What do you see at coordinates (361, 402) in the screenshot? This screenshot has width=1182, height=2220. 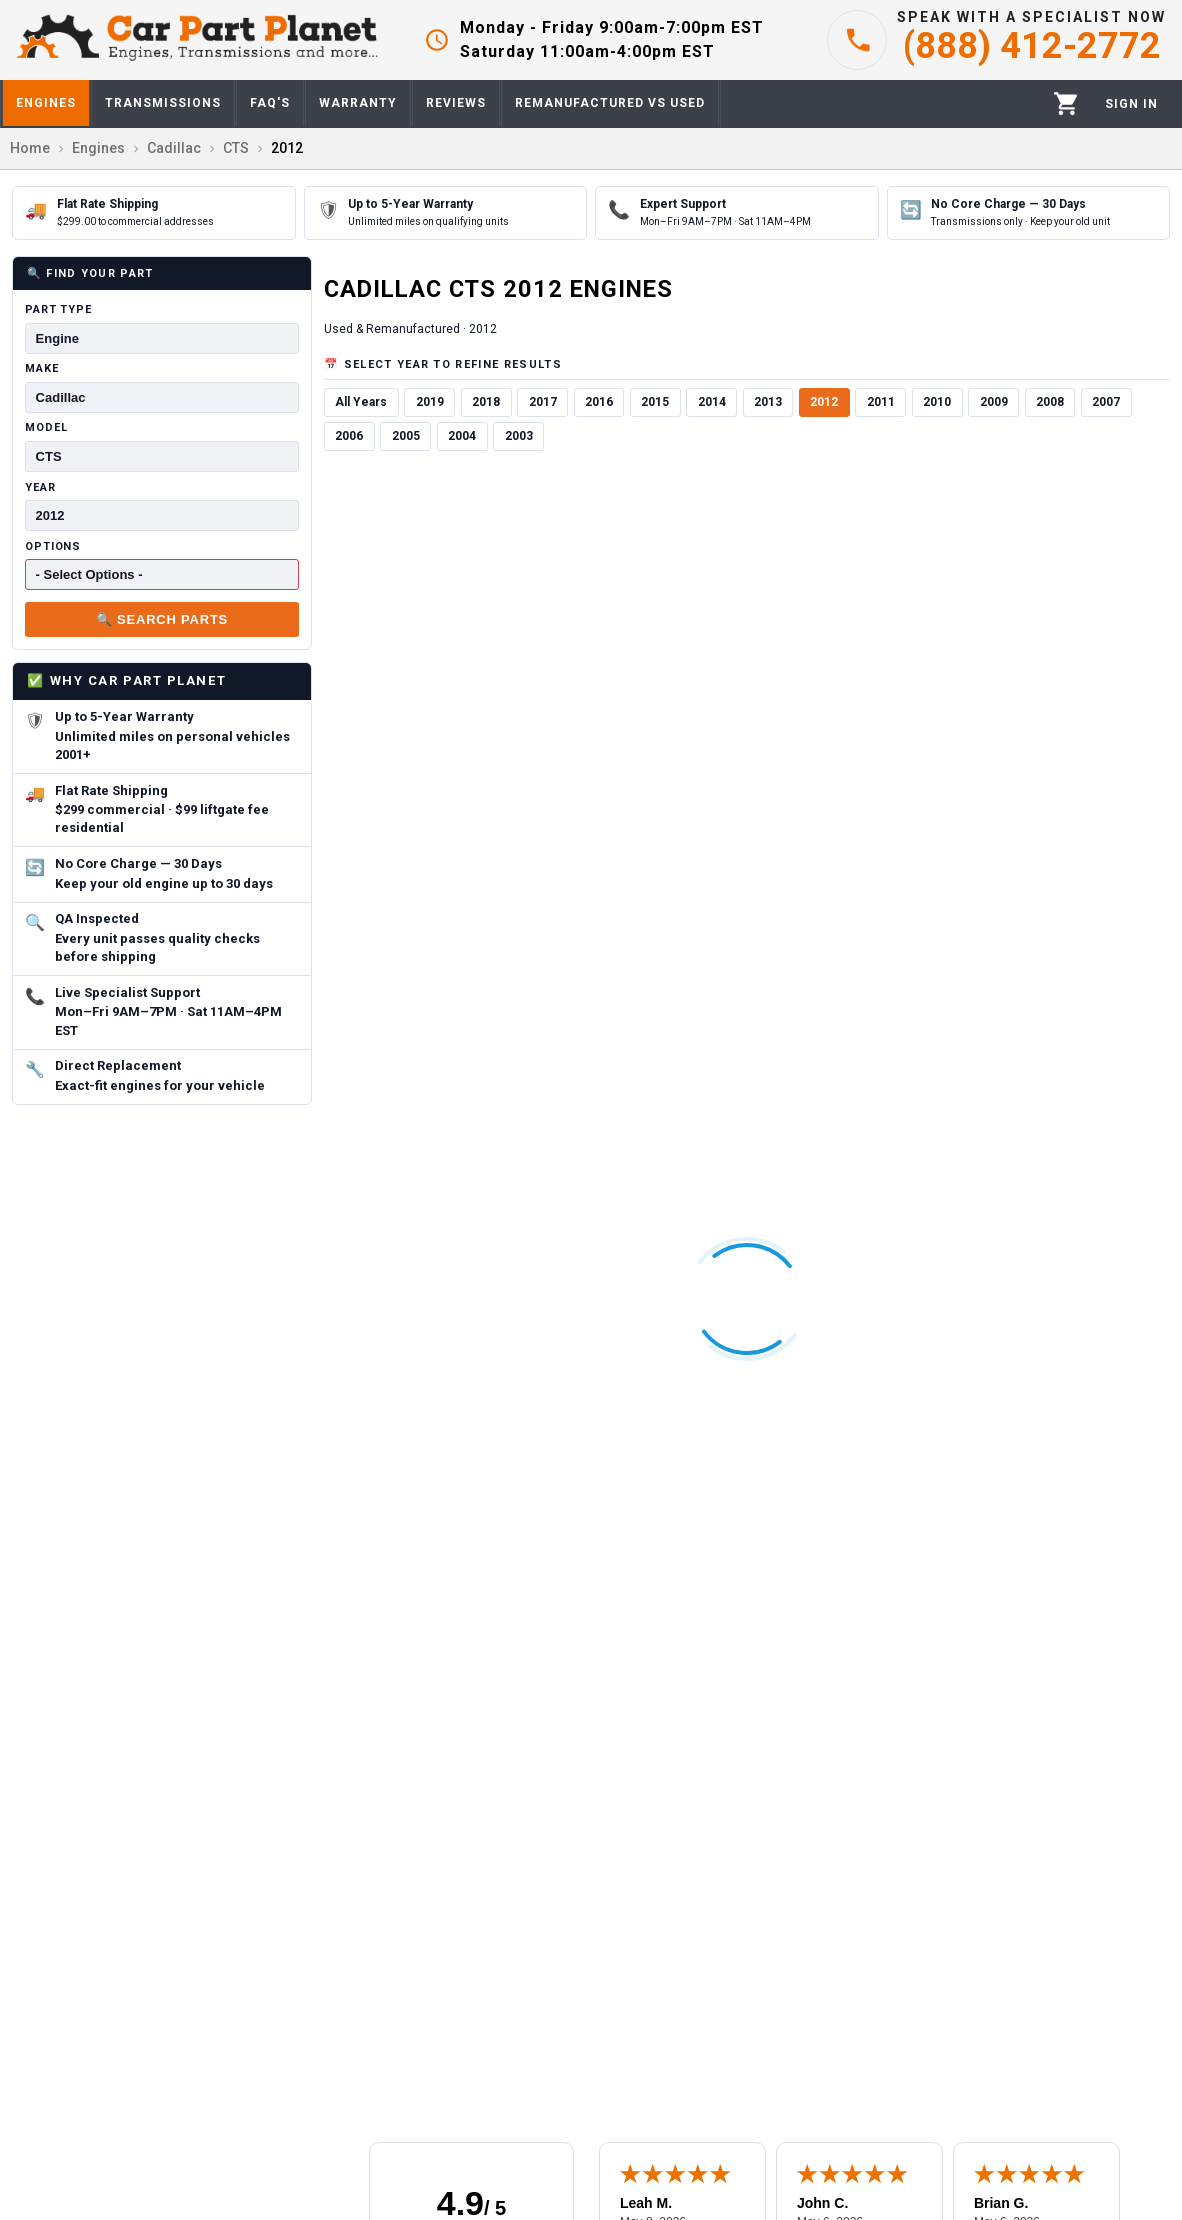 I see `All Years` at bounding box center [361, 402].